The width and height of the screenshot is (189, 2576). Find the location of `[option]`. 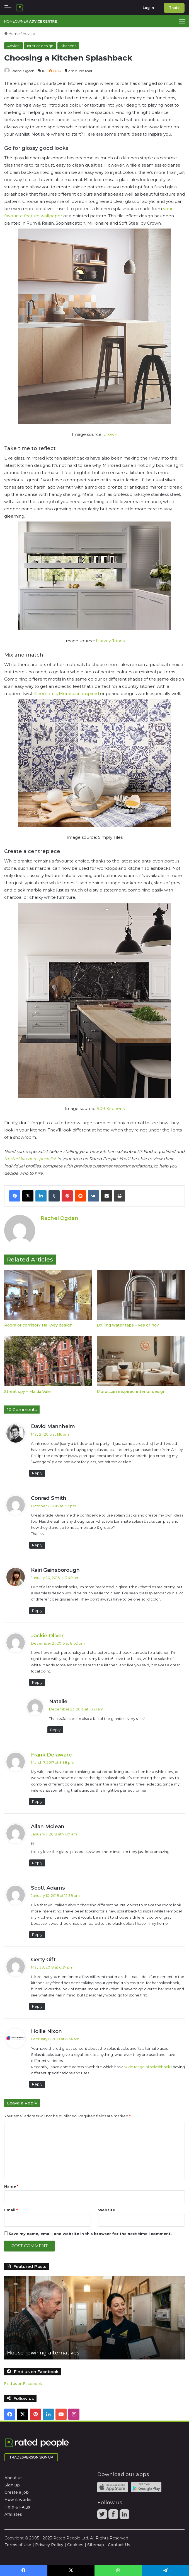

[option] is located at coordinates (94, 2317).